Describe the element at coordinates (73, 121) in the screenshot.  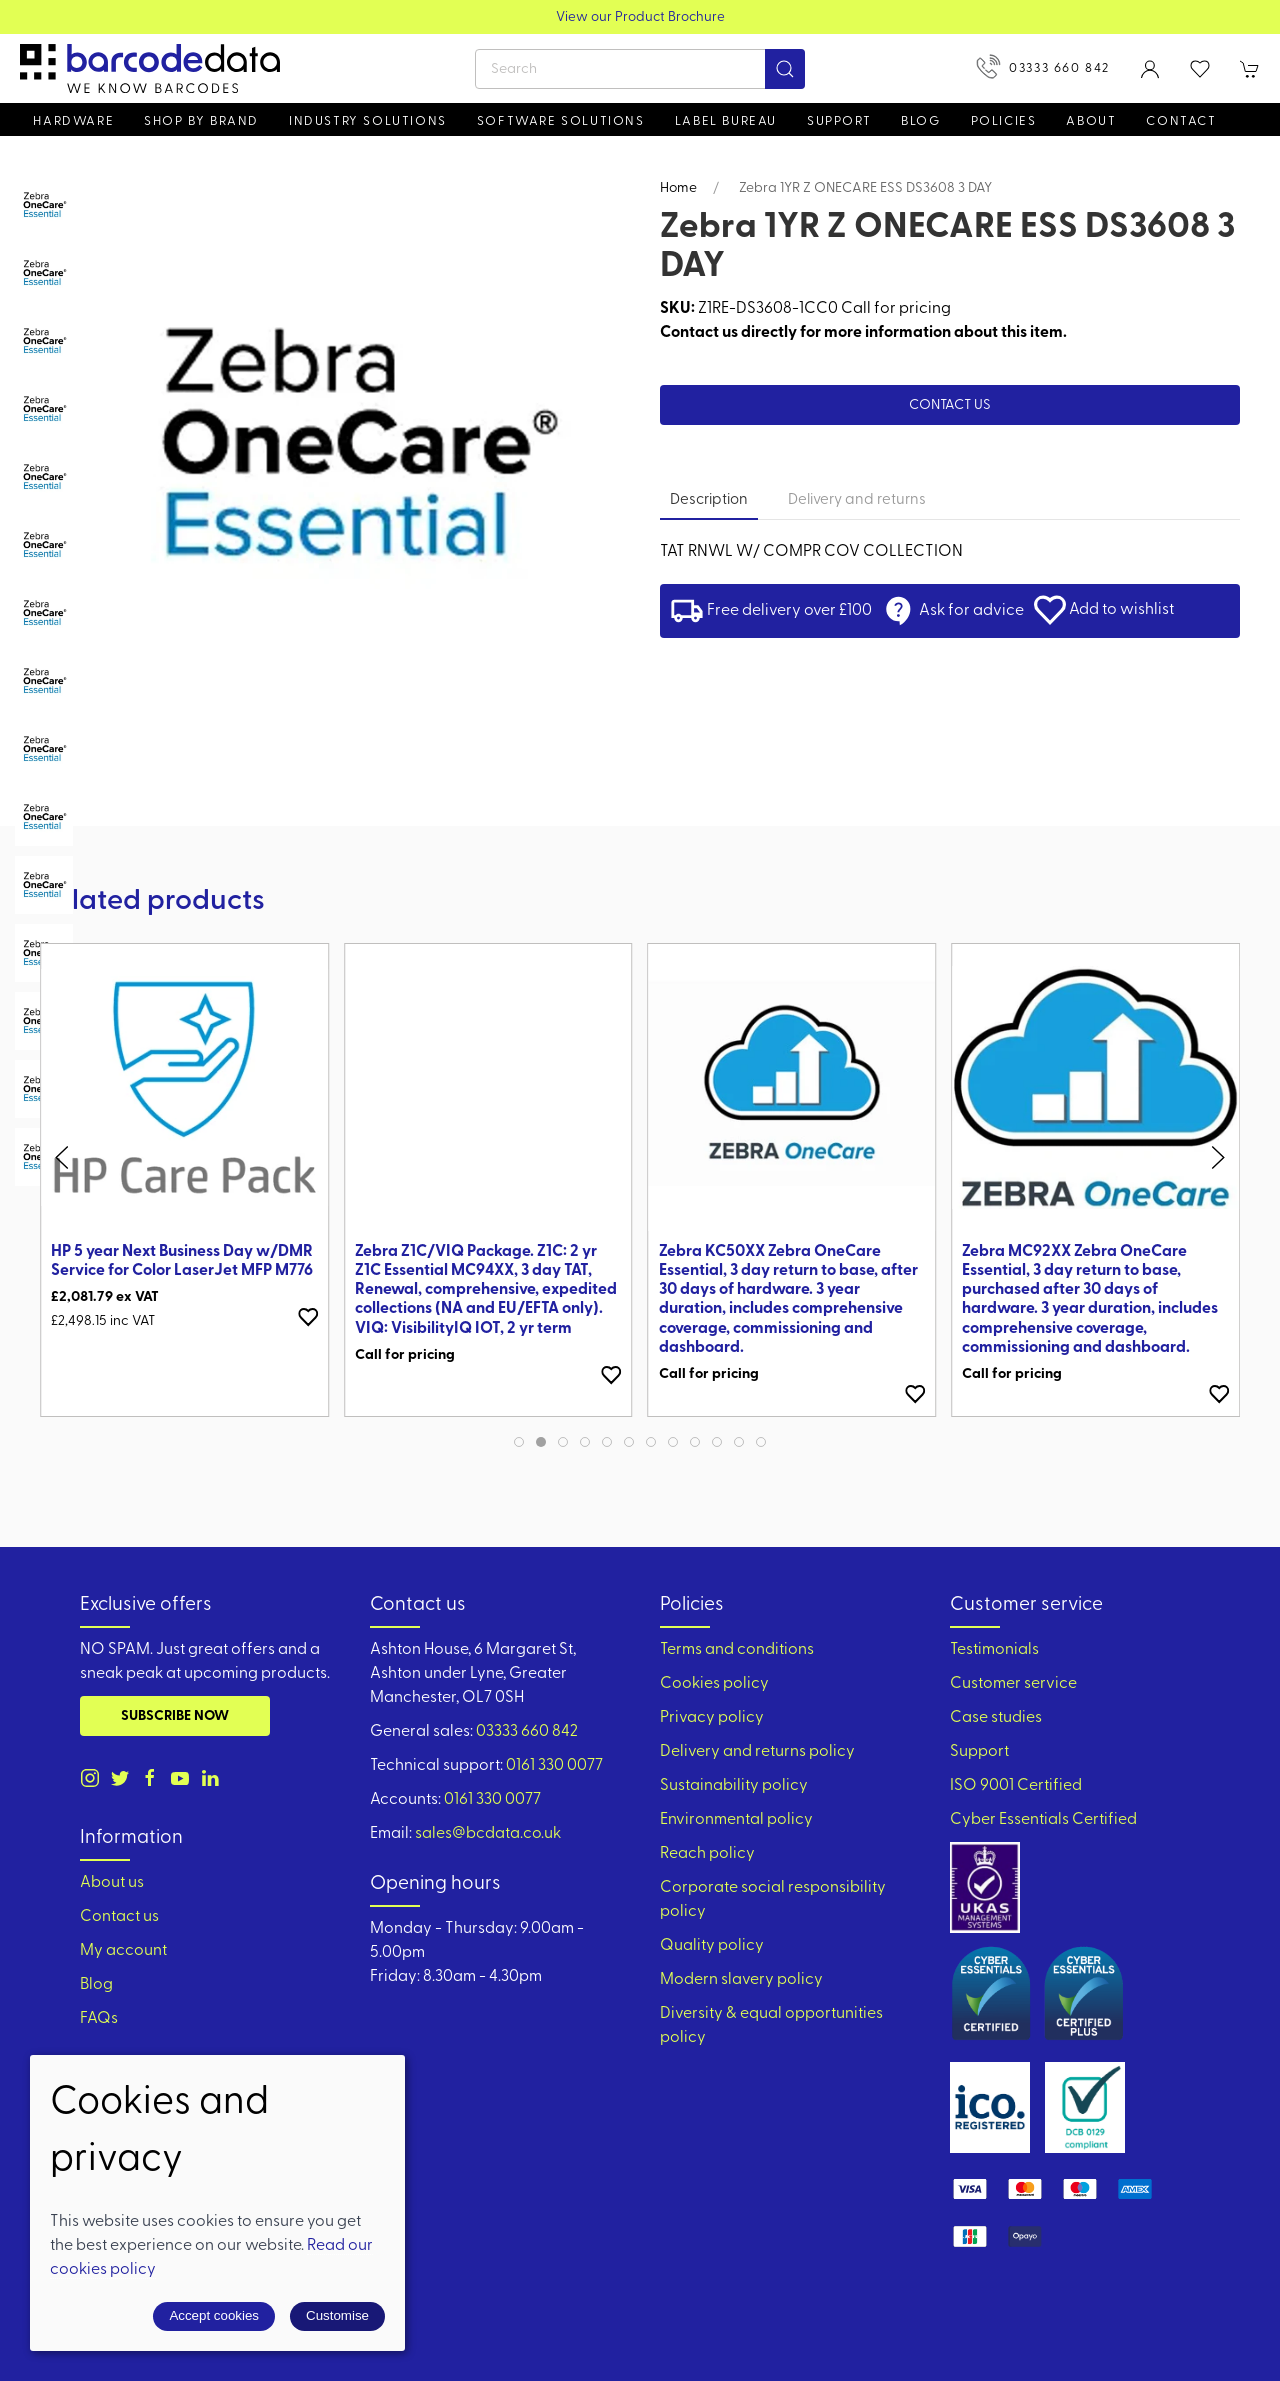
I see `Hardware [button]` at that location.